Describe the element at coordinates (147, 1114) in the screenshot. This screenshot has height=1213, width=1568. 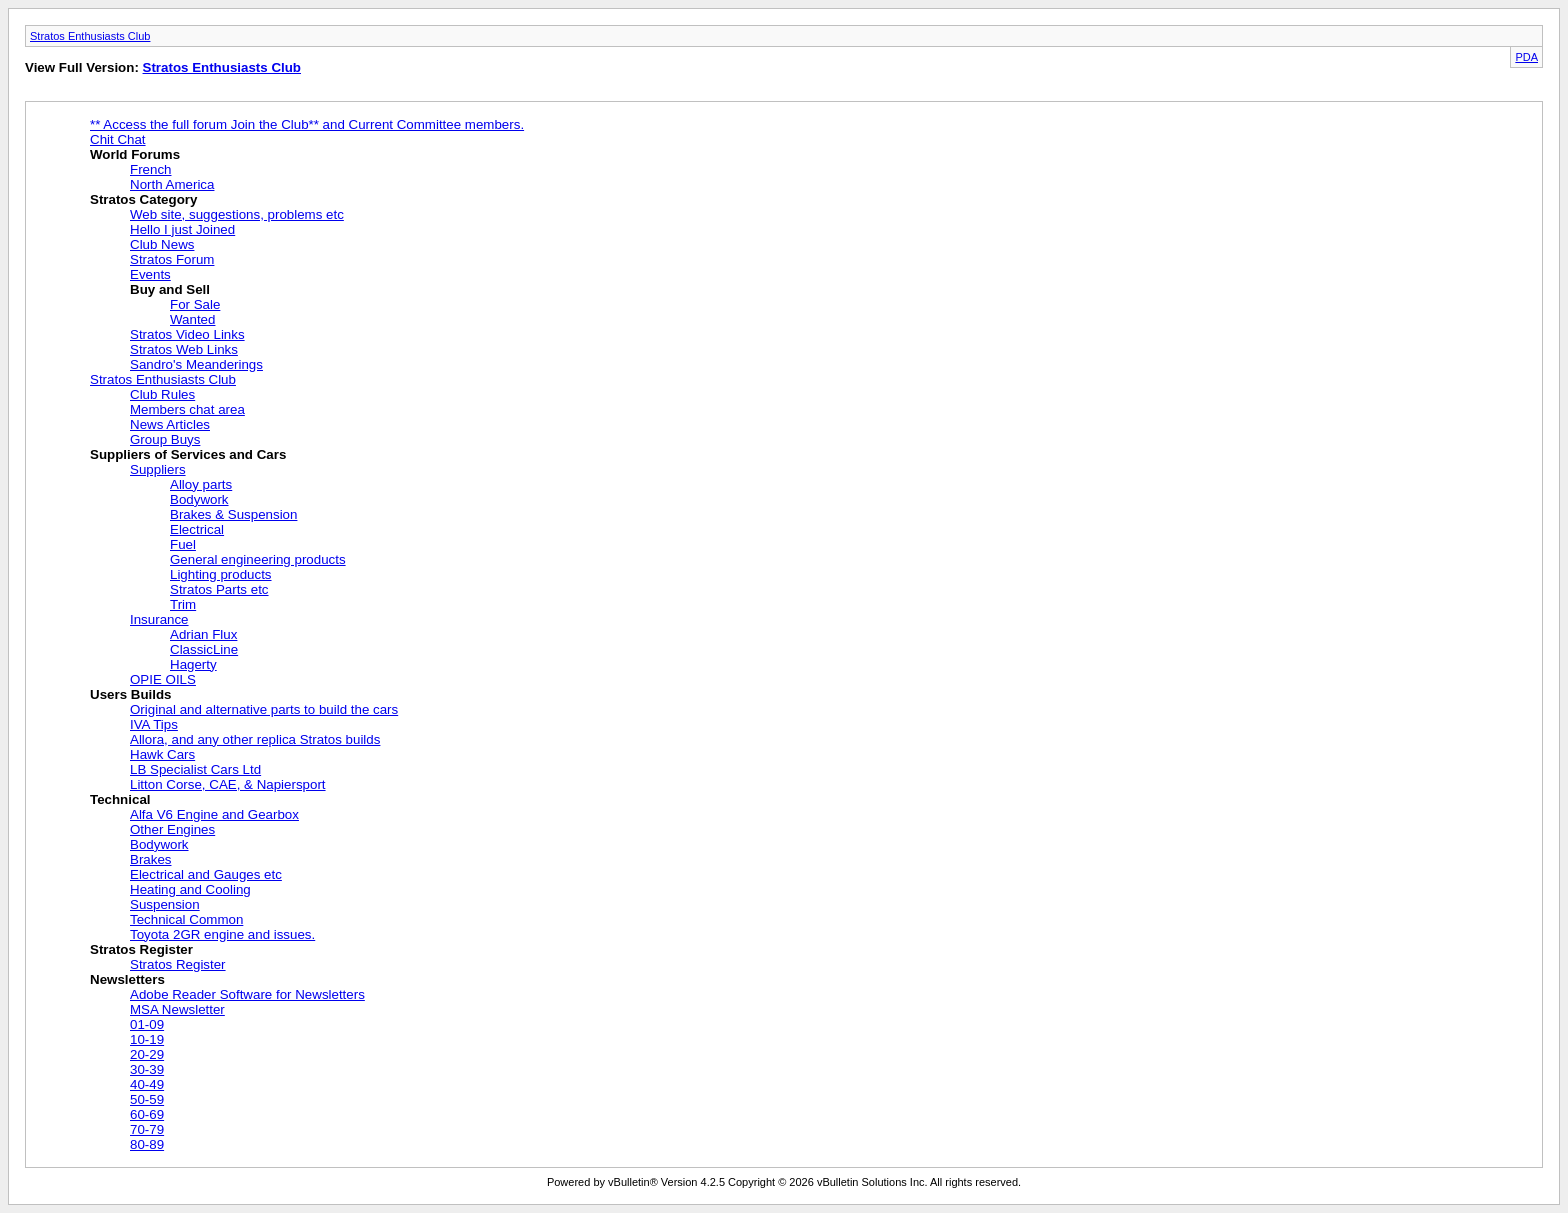
I see `60-69` at that location.